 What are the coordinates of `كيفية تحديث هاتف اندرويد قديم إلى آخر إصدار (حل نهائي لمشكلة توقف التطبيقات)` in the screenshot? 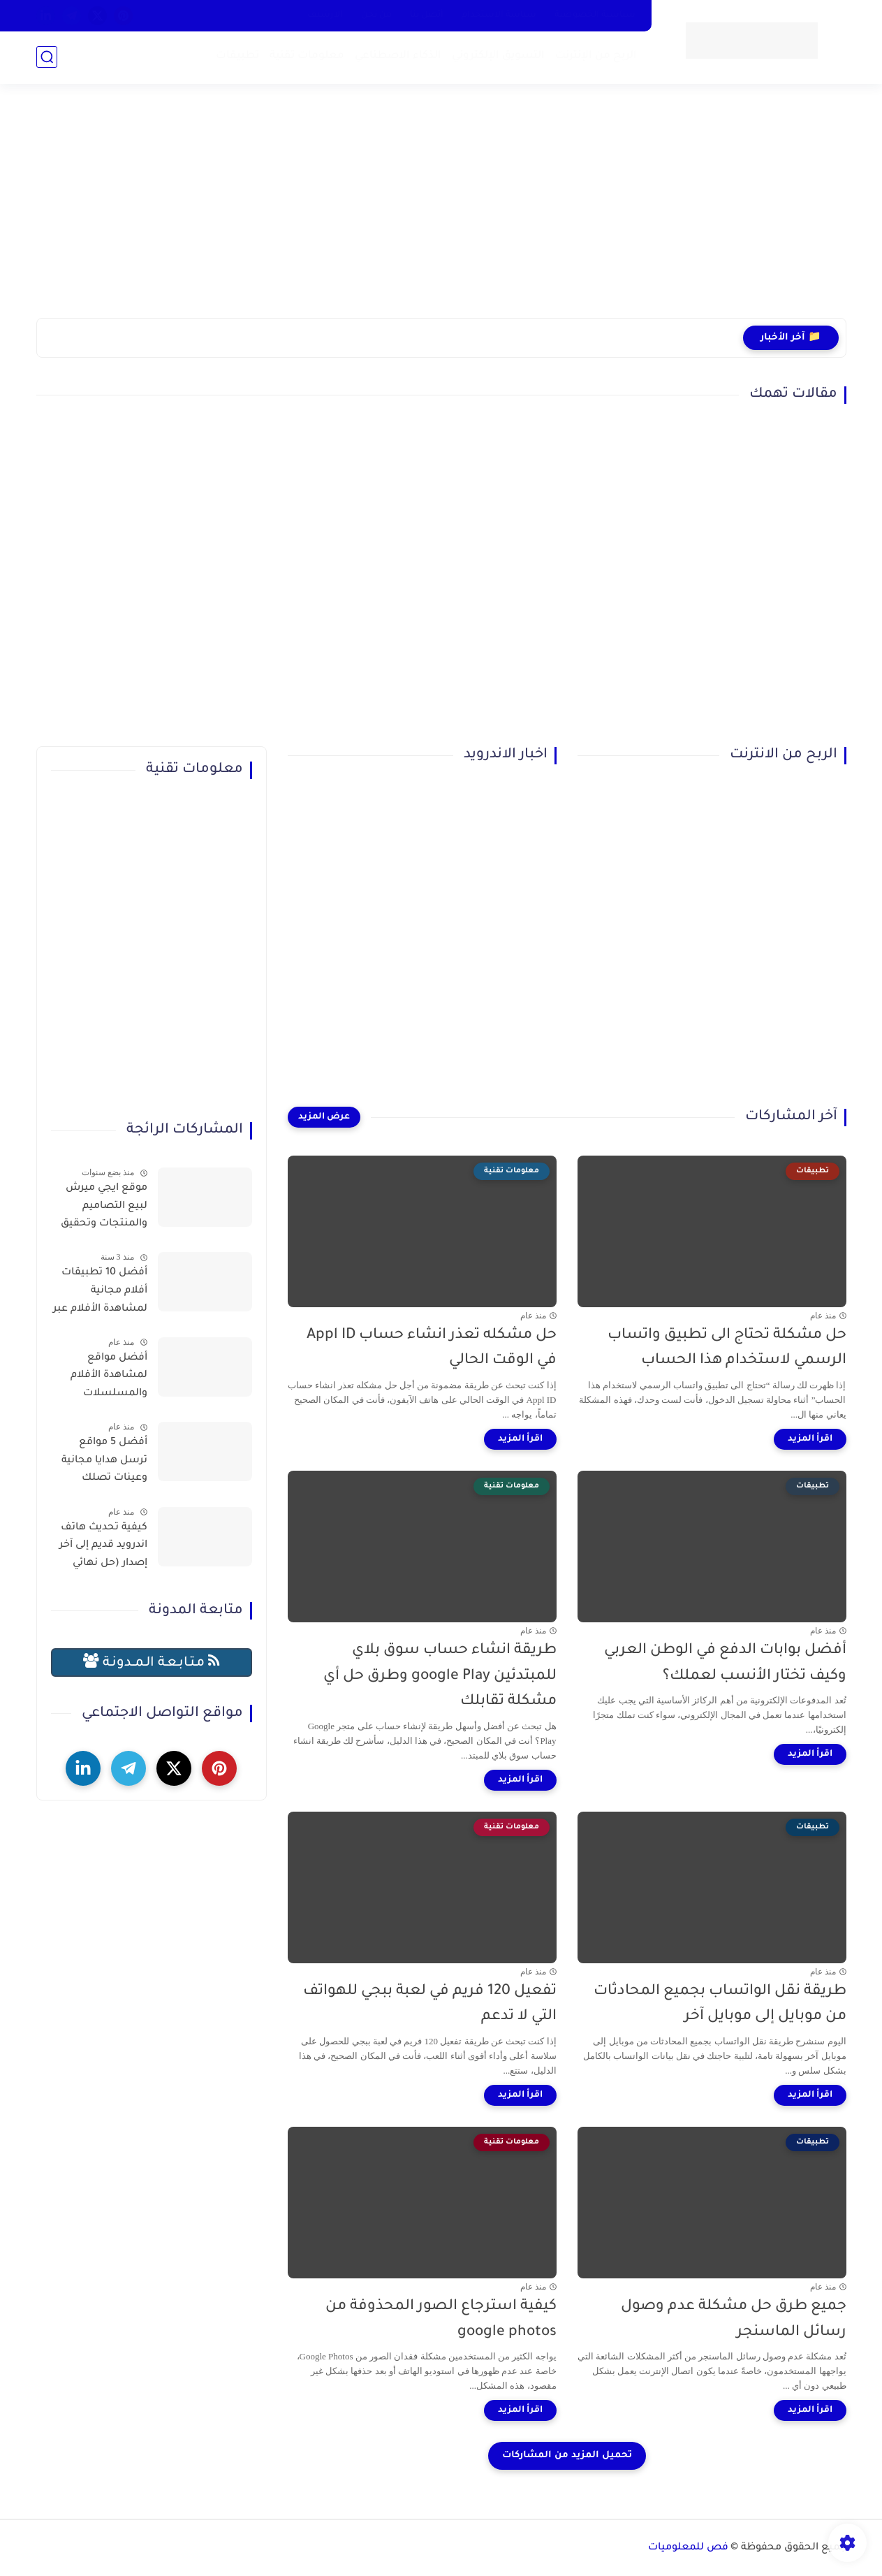 It's located at (103, 1548).